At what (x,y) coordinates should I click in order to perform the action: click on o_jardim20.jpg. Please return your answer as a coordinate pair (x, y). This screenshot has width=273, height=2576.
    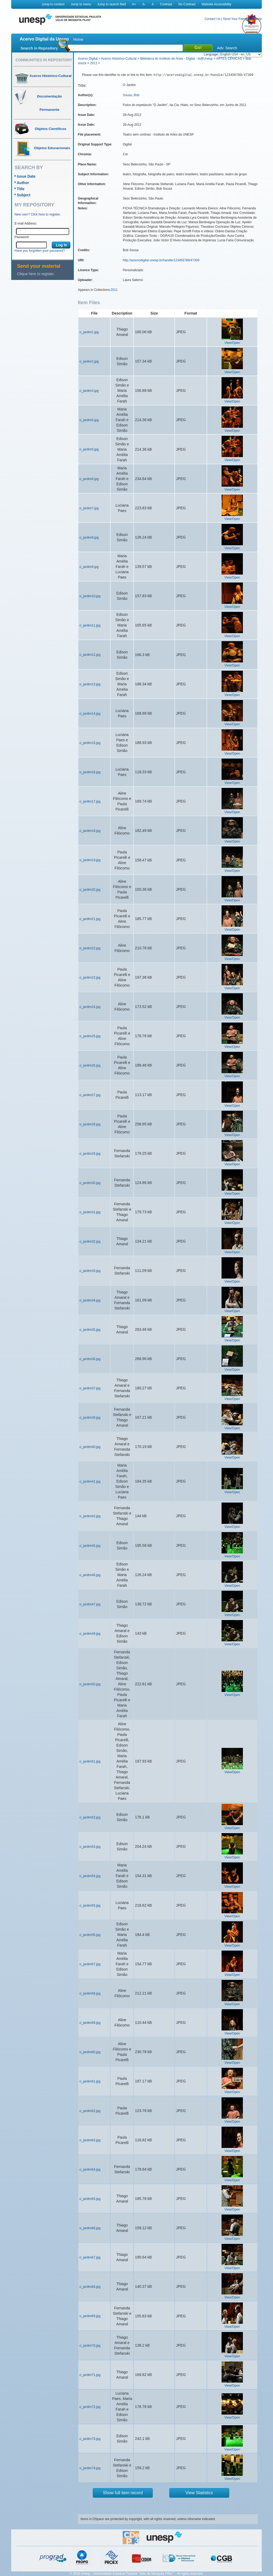
    Looking at the image, I should click on (90, 890).